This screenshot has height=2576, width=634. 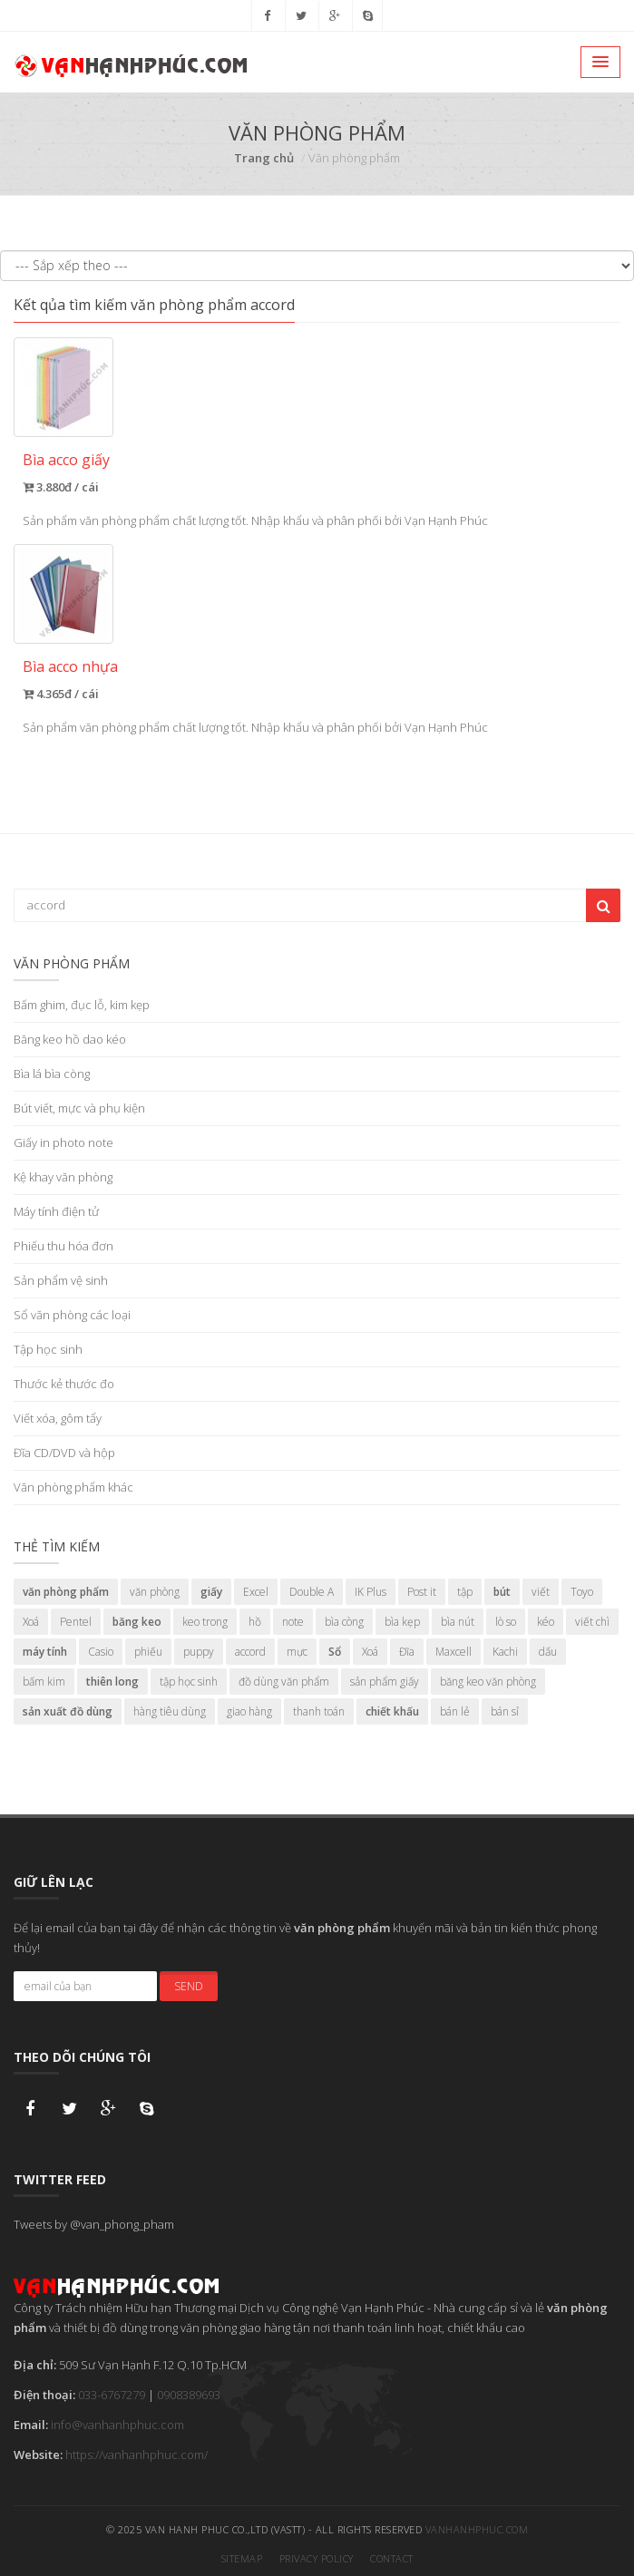 What do you see at coordinates (319, 1711) in the screenshot?
I see `thanh toán` at bounding box center [319, 1711].